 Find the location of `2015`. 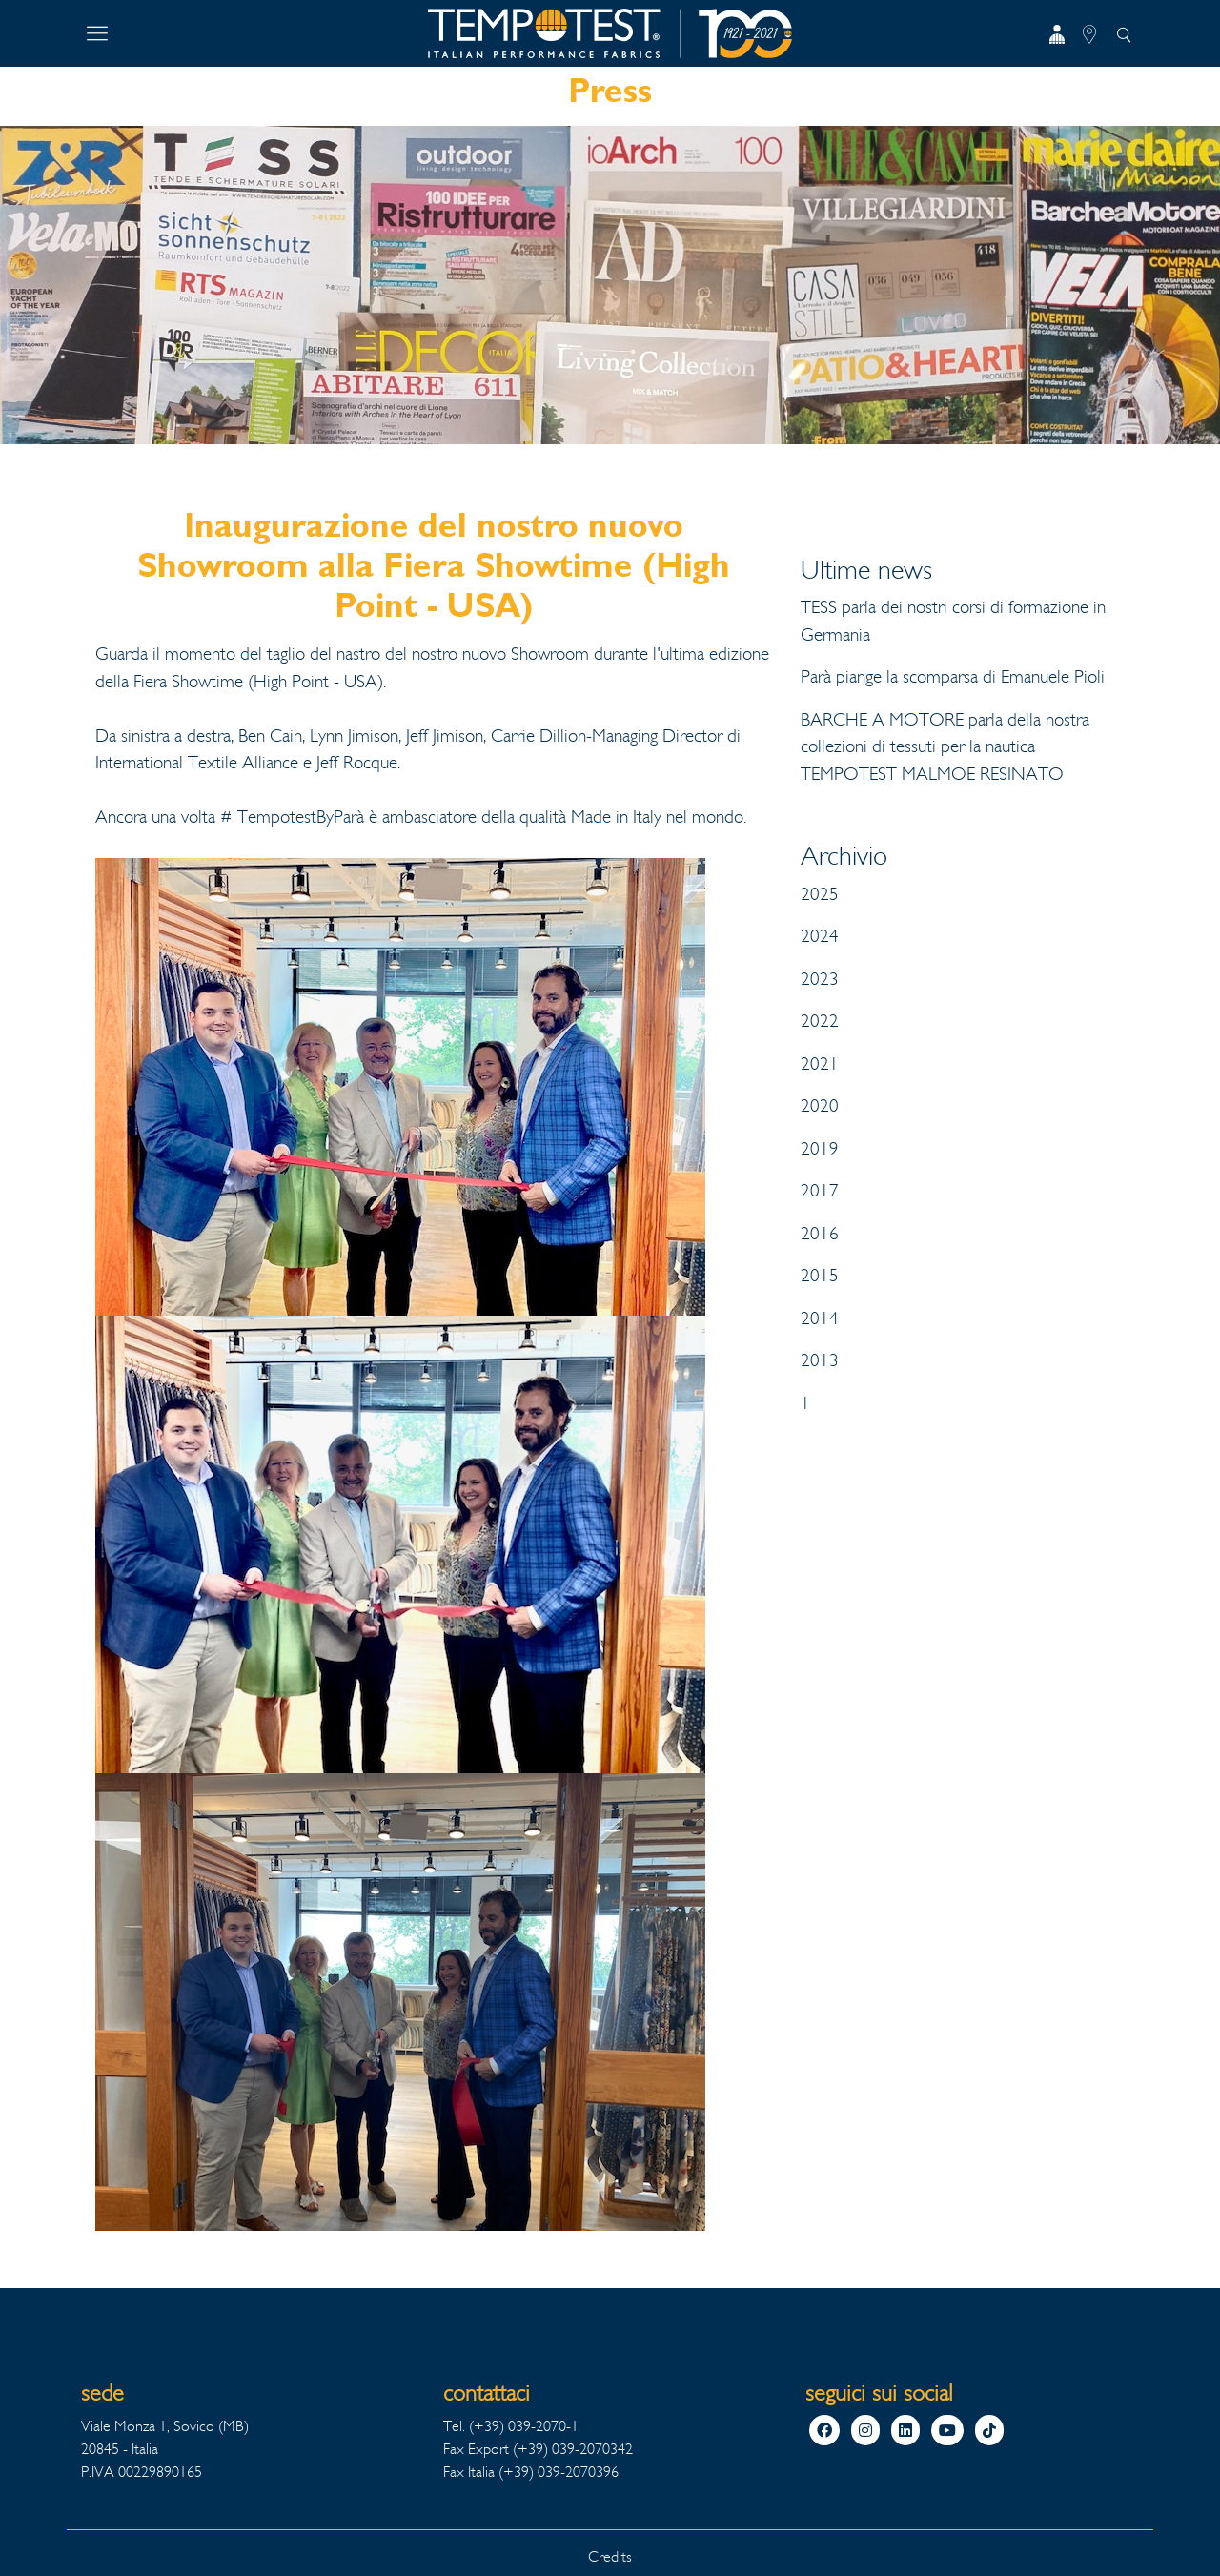

2015 is located at coordinates (820, 1275).